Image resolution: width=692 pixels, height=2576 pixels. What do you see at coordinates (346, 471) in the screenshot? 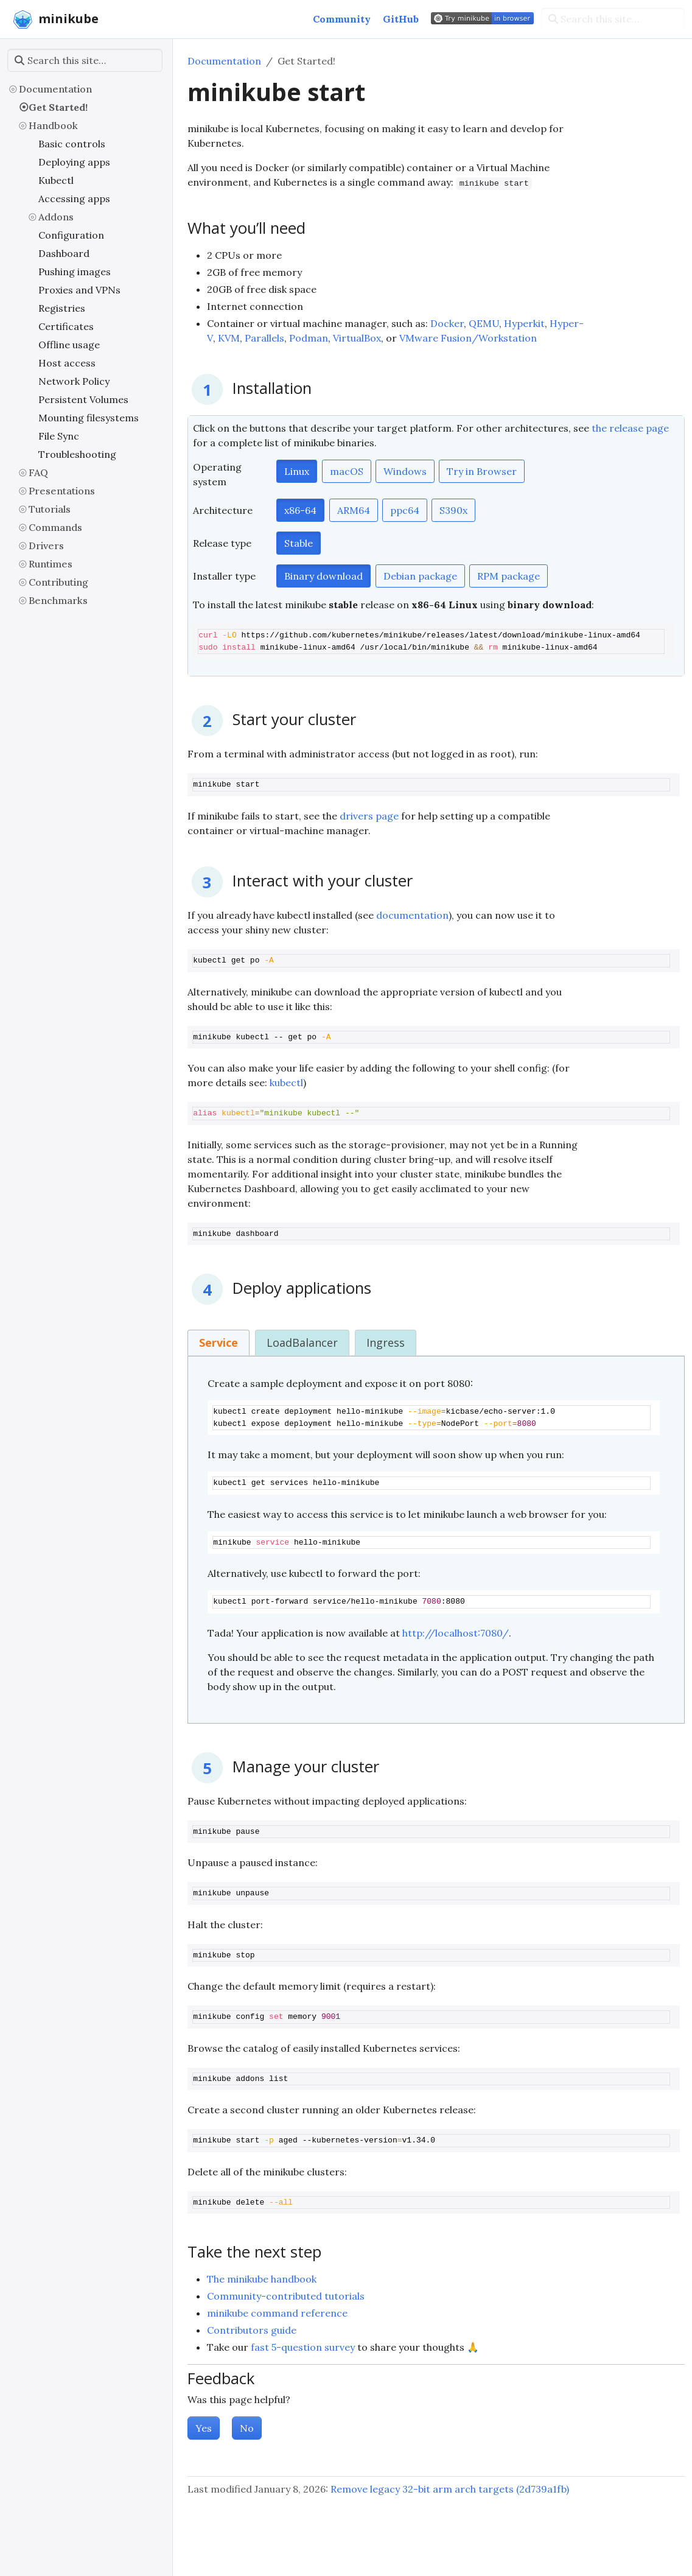
I see `macOS` at bounding box center [346, 471].